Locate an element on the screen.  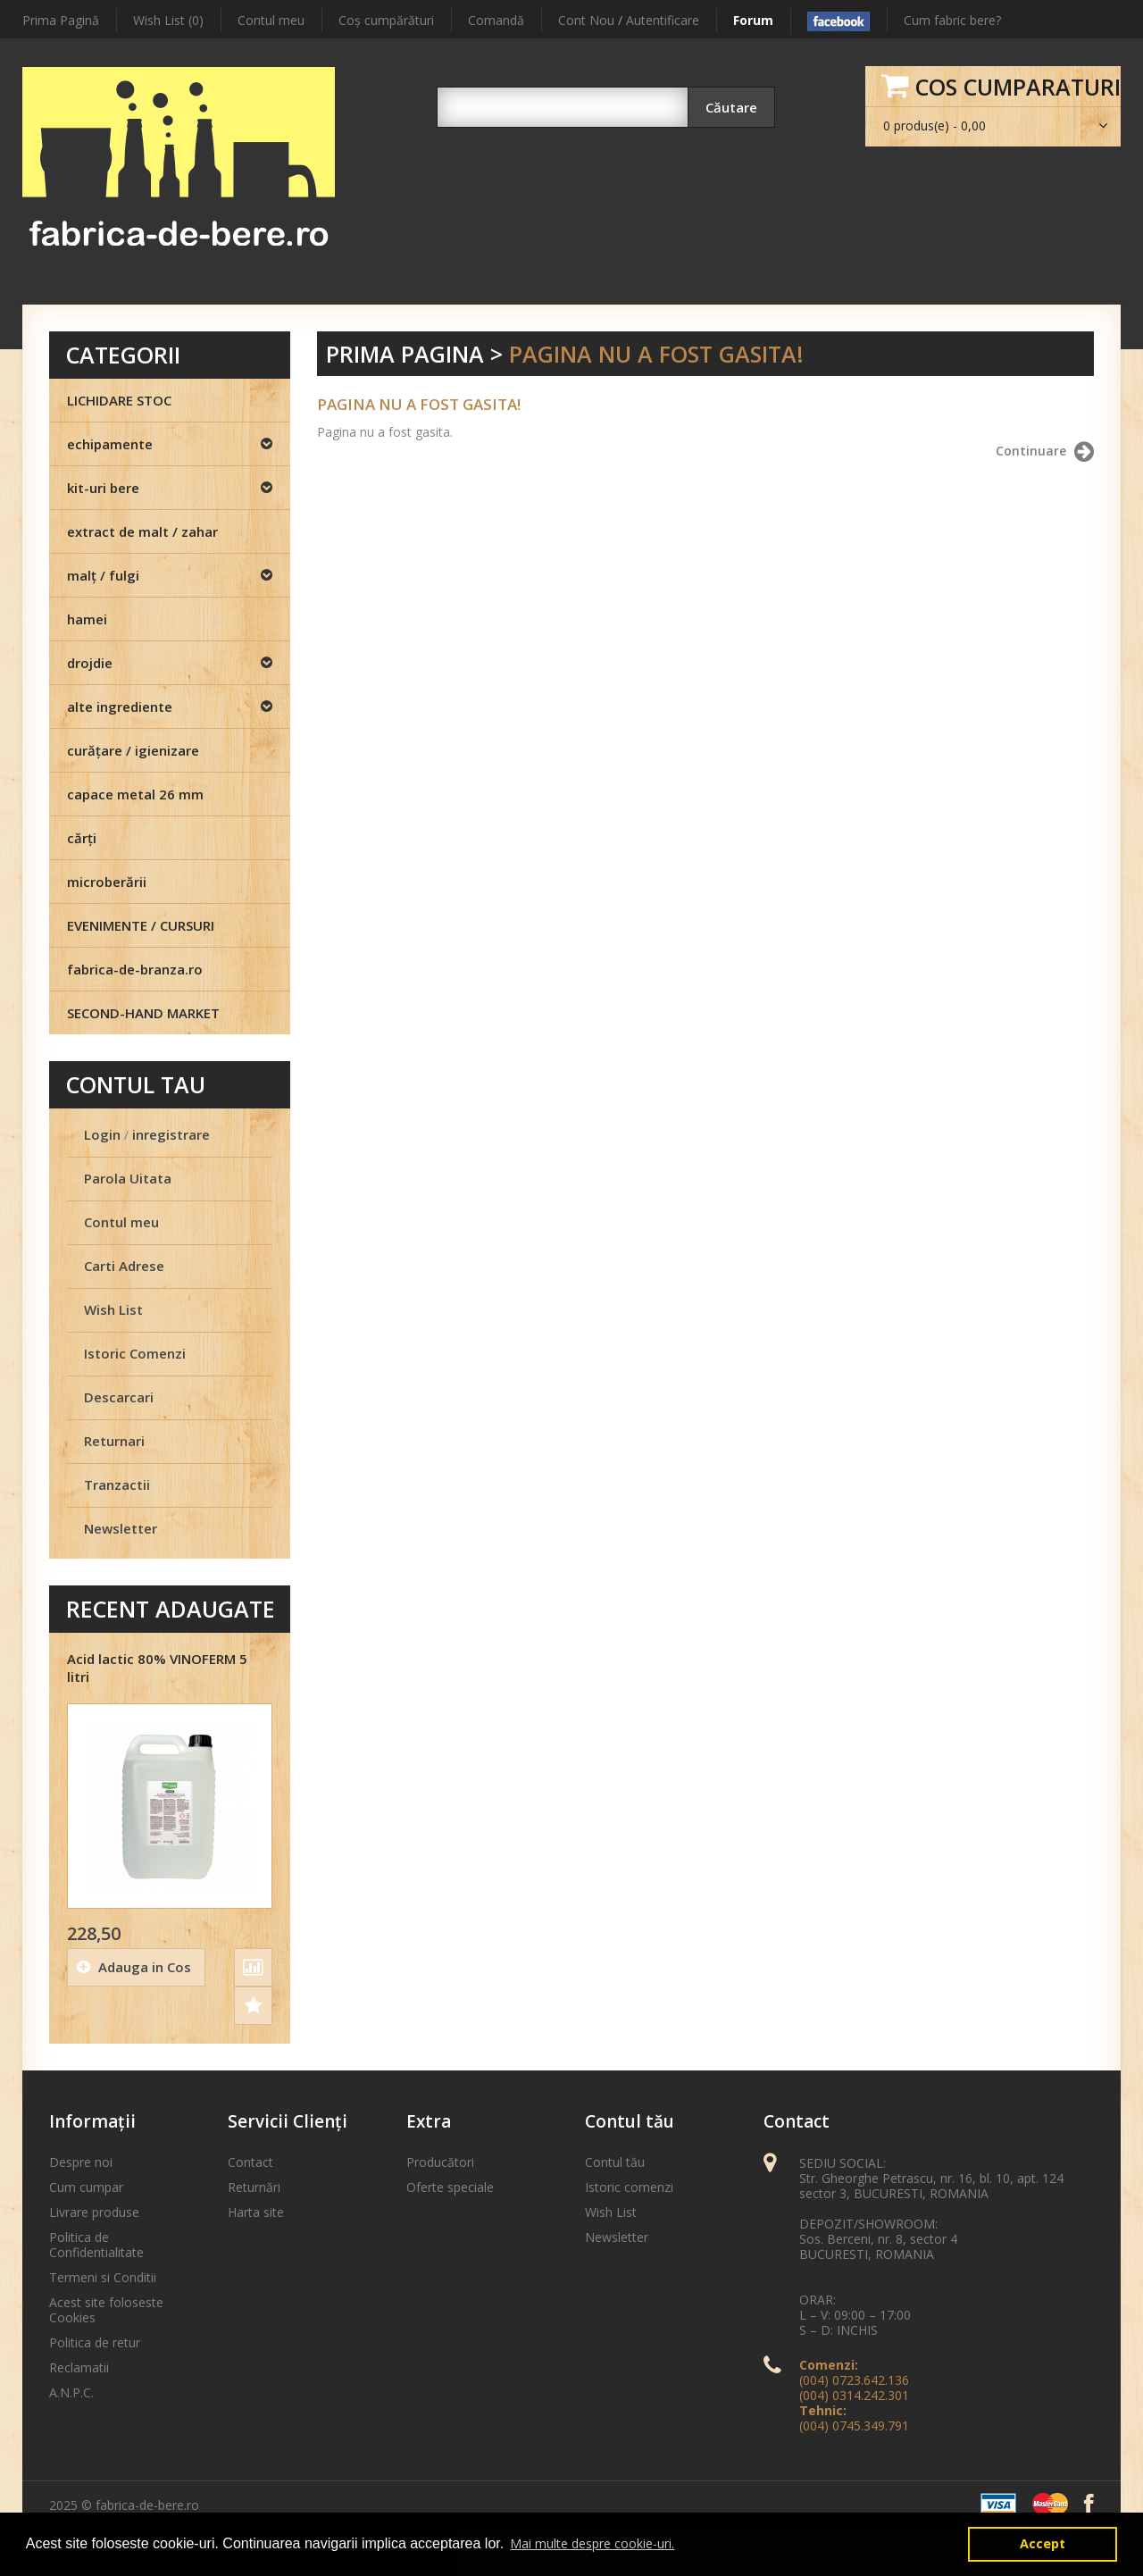
Cont Nou is located at coordinates (586, 20).